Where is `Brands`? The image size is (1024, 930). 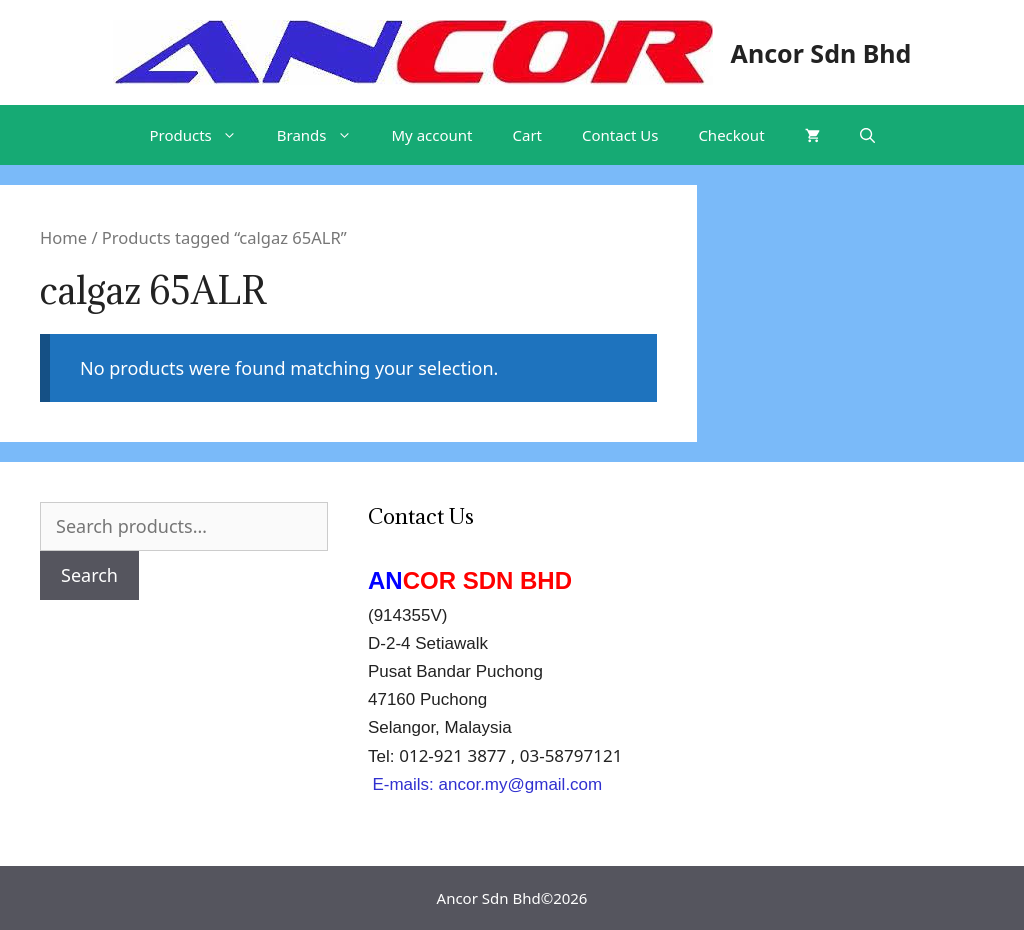
Brands is located at coordinates (324, 135).